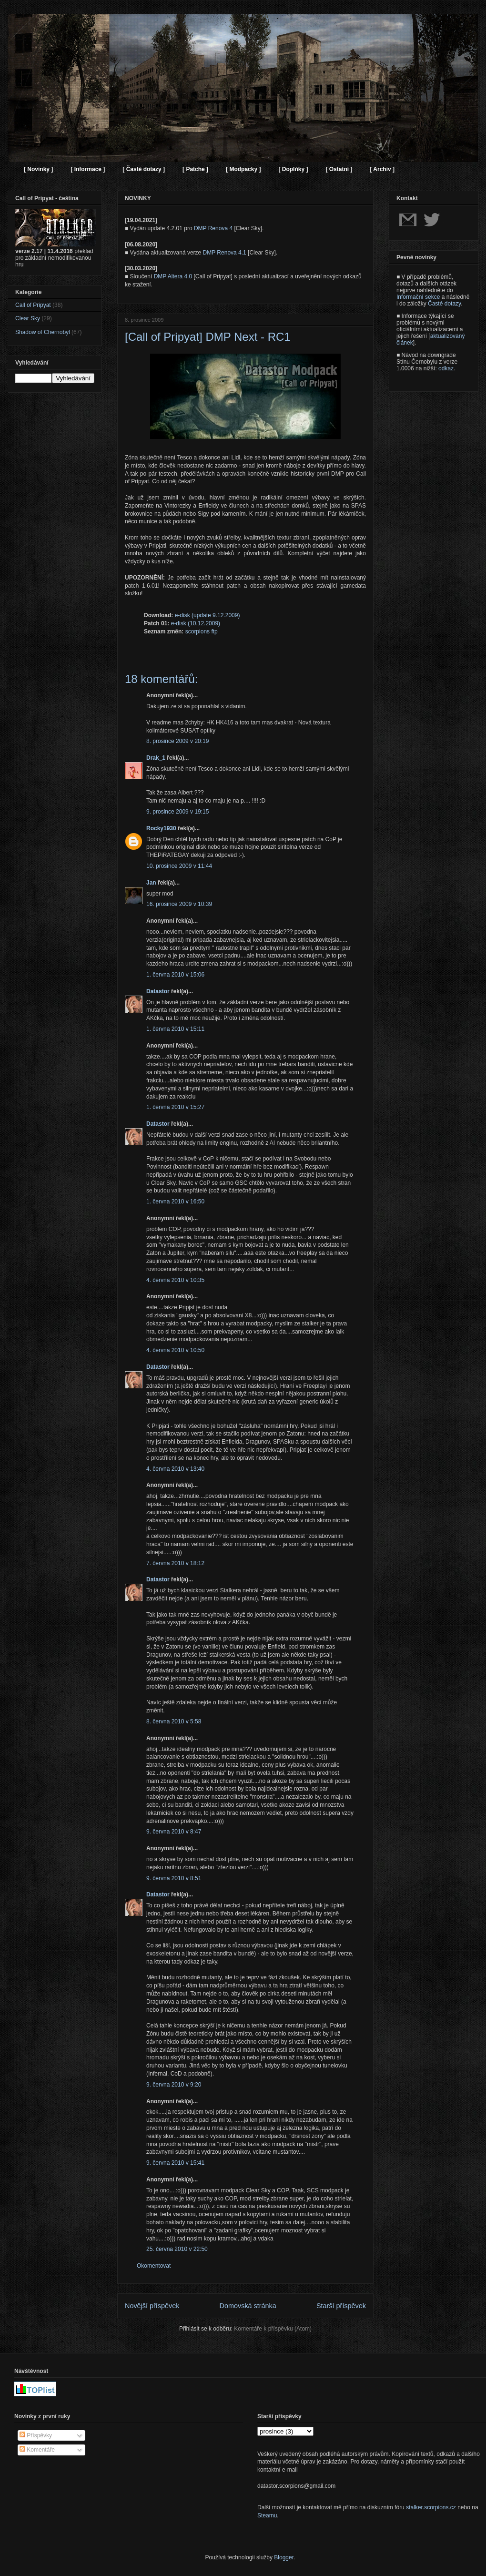 Image resolution: width=486 pixels, height=2576 pixels. I want to click on e-disk (update 9.12.2009), so click(207, 615).